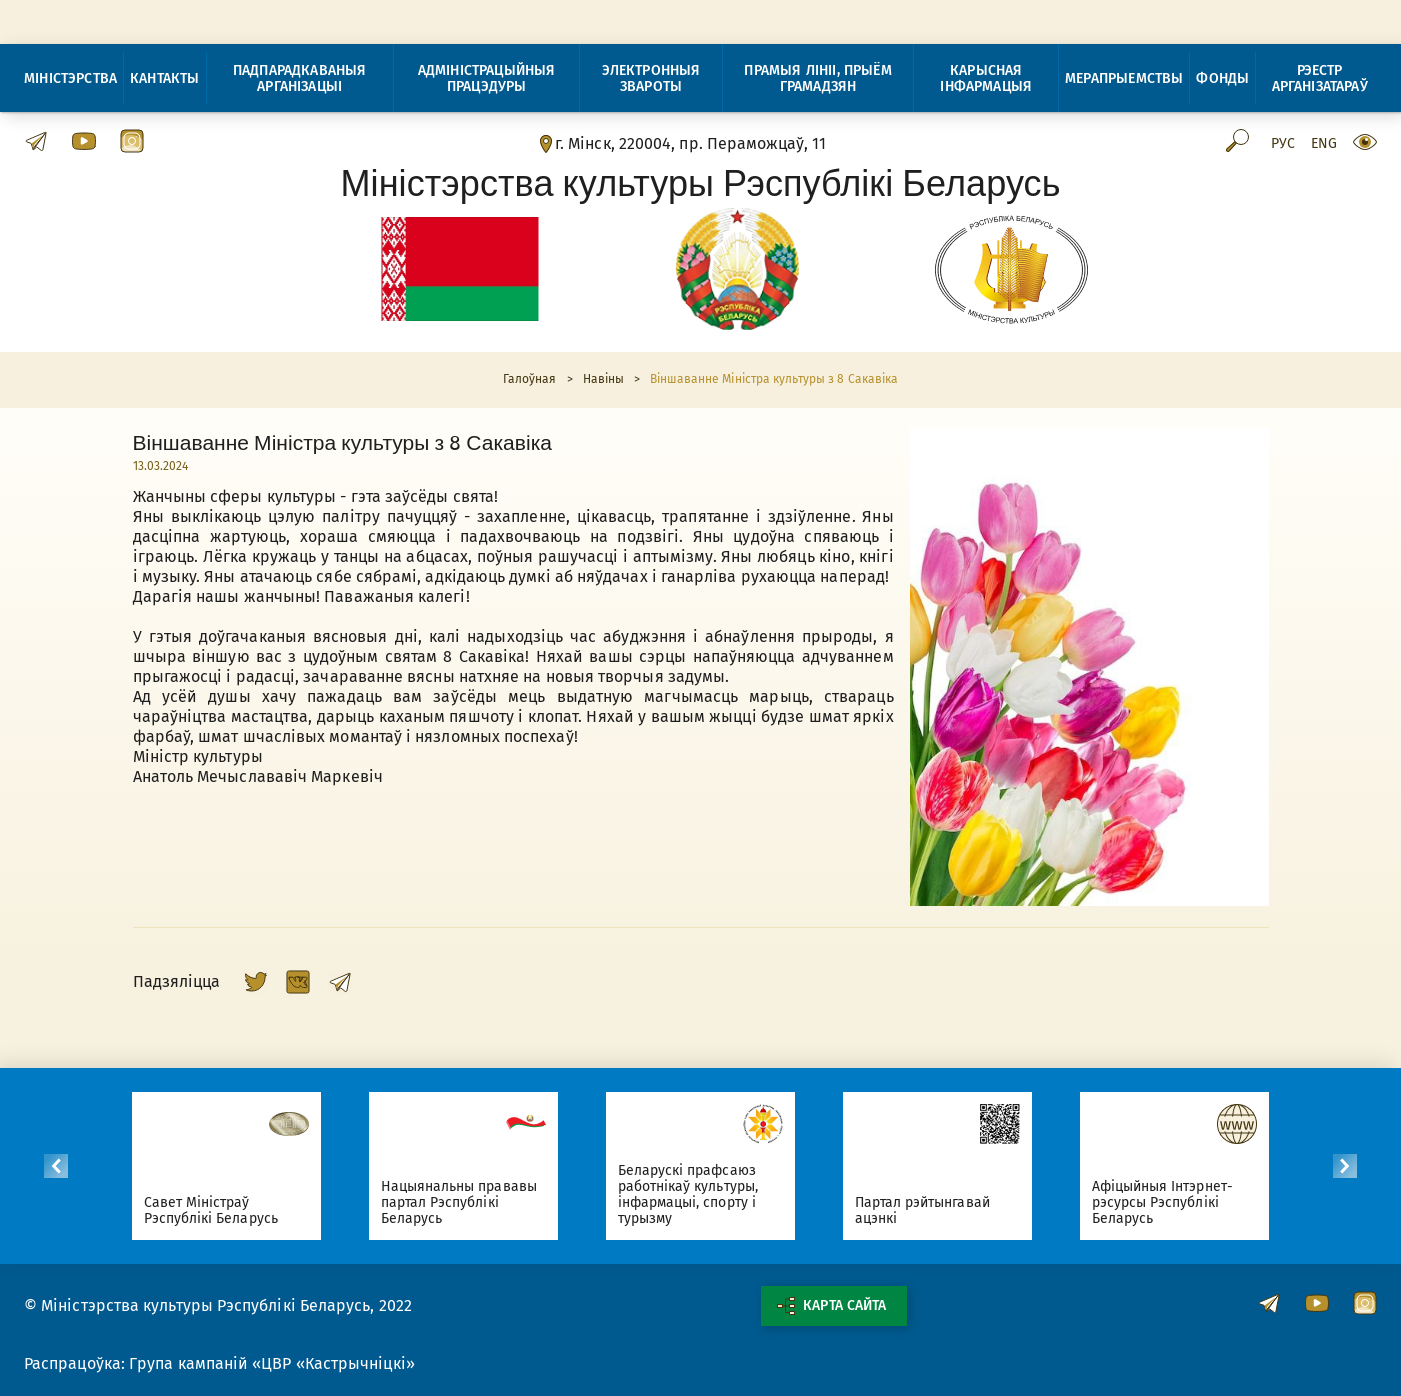  What do you see at coordinates (1173, 1202) in the screenshot?
I see `Афіцыйныя Інтэрнет-рэсурсы Рэспублікі Беларусь` at bounding box center [1173, 1202].